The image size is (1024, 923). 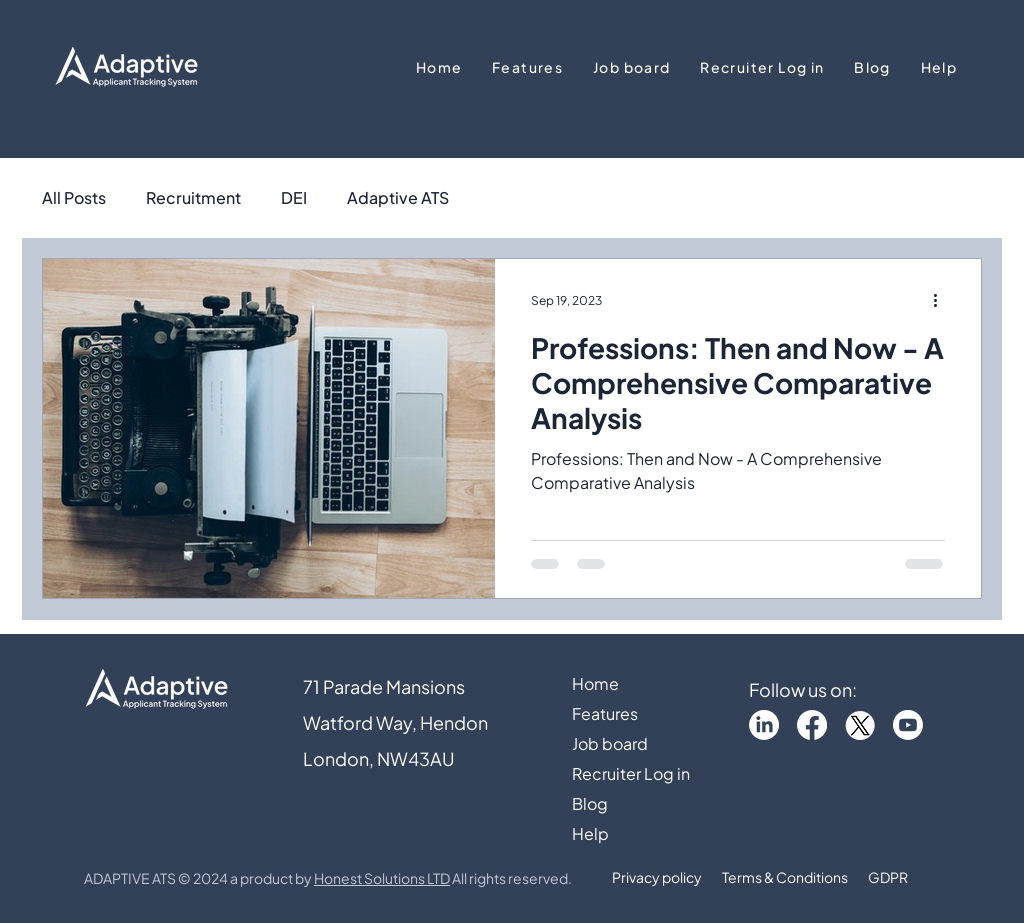 I want to click on Features, so click(x=605, y=713).